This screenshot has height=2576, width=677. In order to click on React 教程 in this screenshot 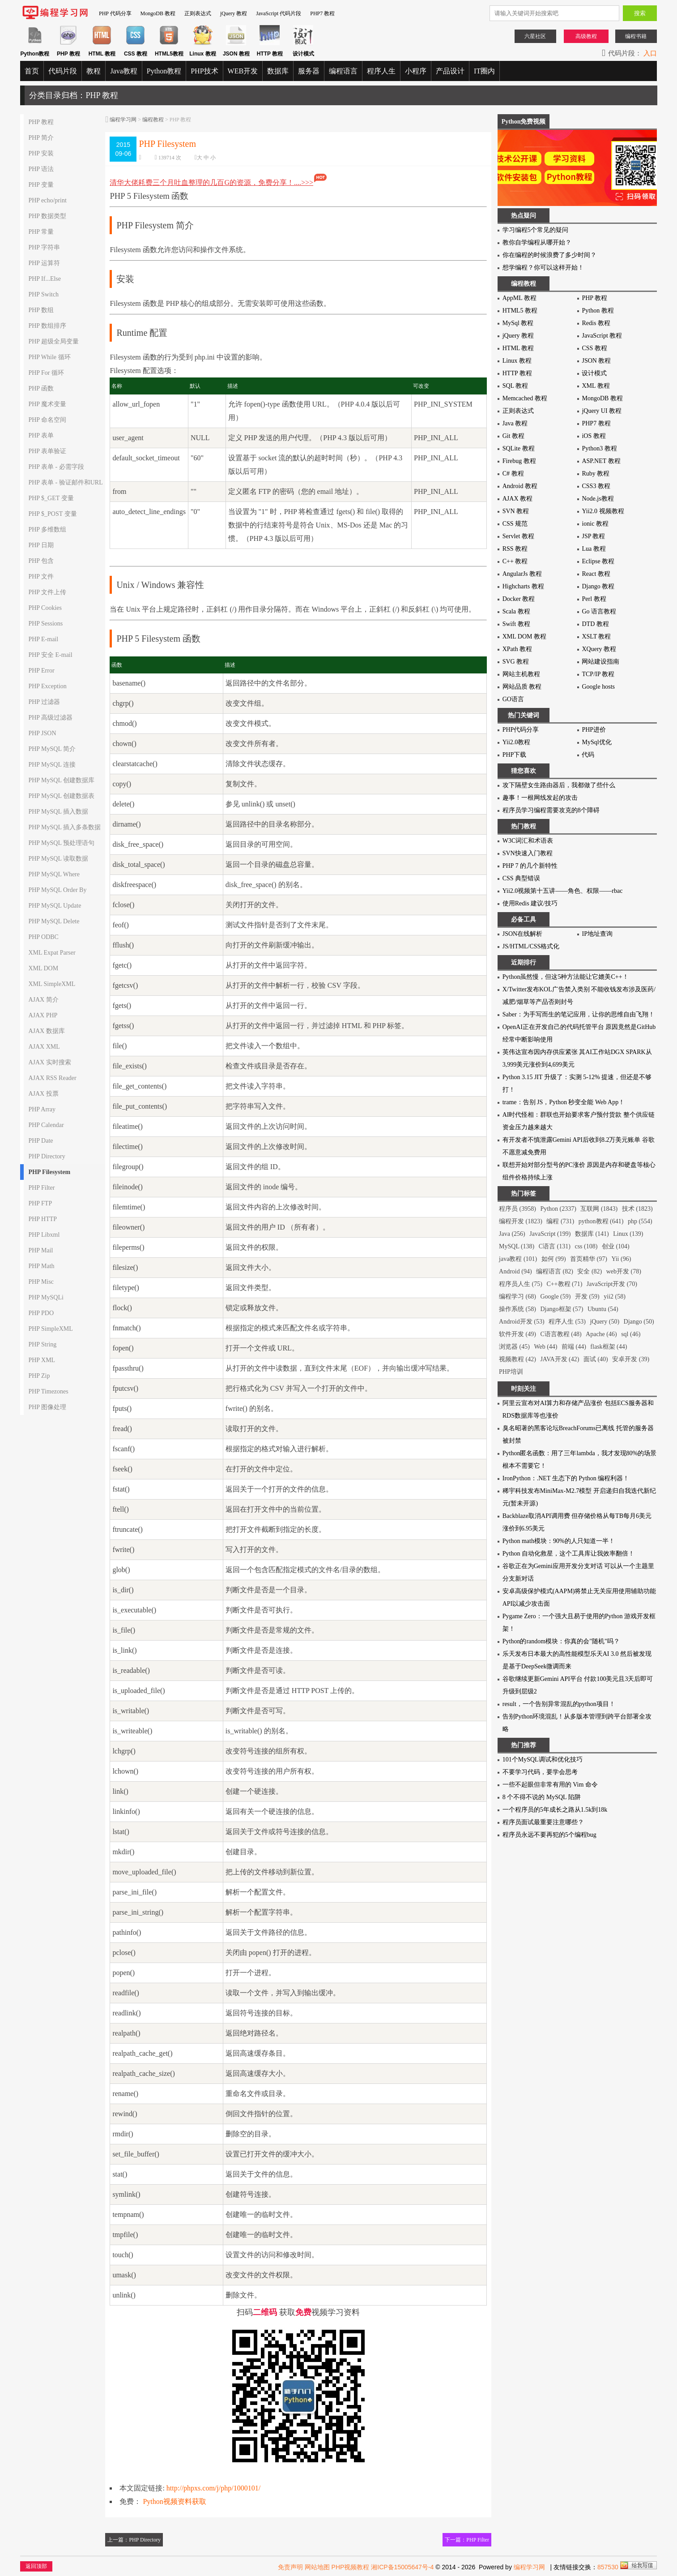, I will do `click(596, 573)`.